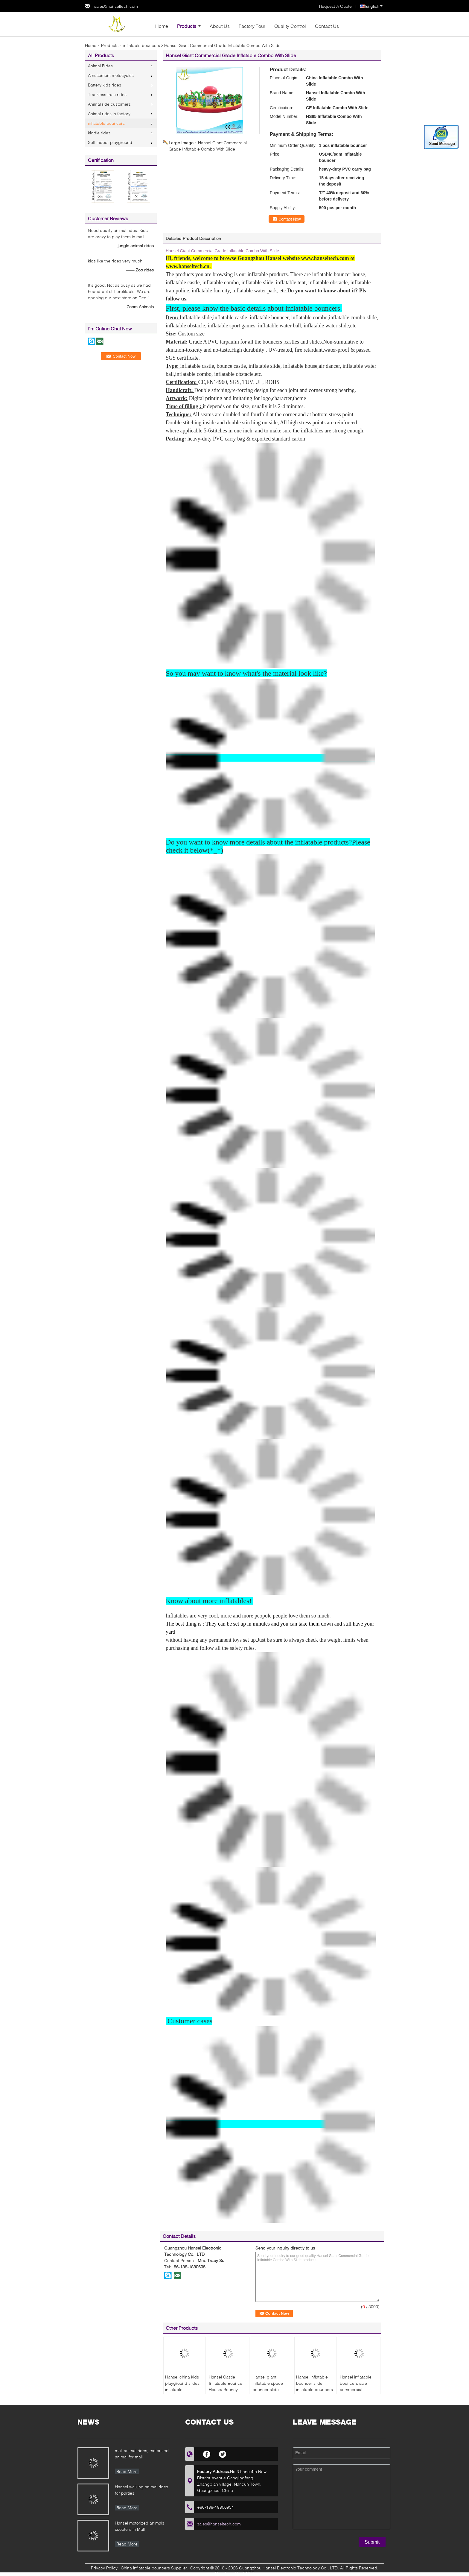  I want to click on inflatable bouncers, so click(141, 45).